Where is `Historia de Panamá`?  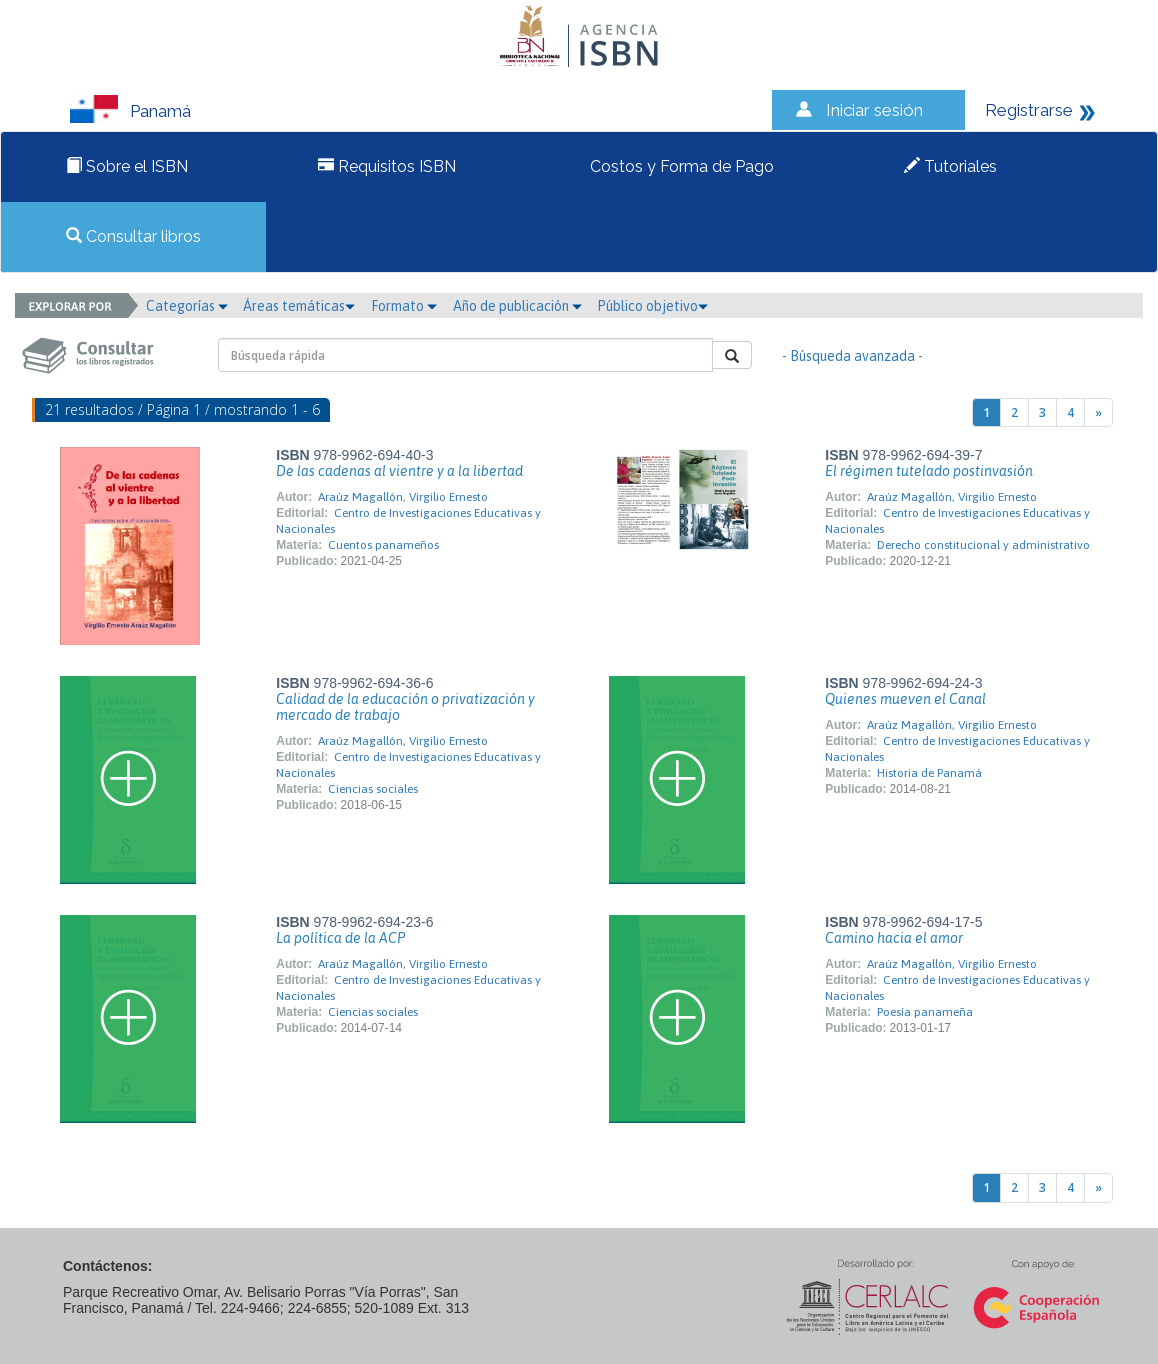 Historia de Panamá is located at coordinates (929, 773).